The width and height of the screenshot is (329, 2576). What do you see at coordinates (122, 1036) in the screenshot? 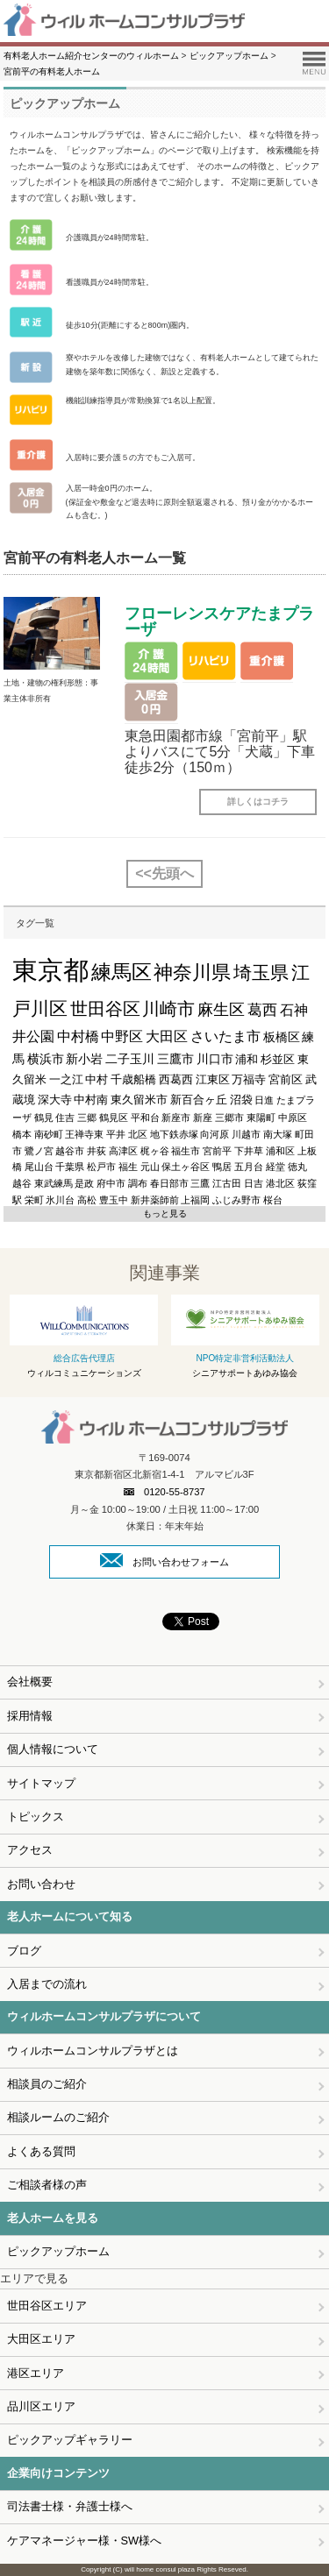
I see `中野区` at bounding box center [122, 1036].